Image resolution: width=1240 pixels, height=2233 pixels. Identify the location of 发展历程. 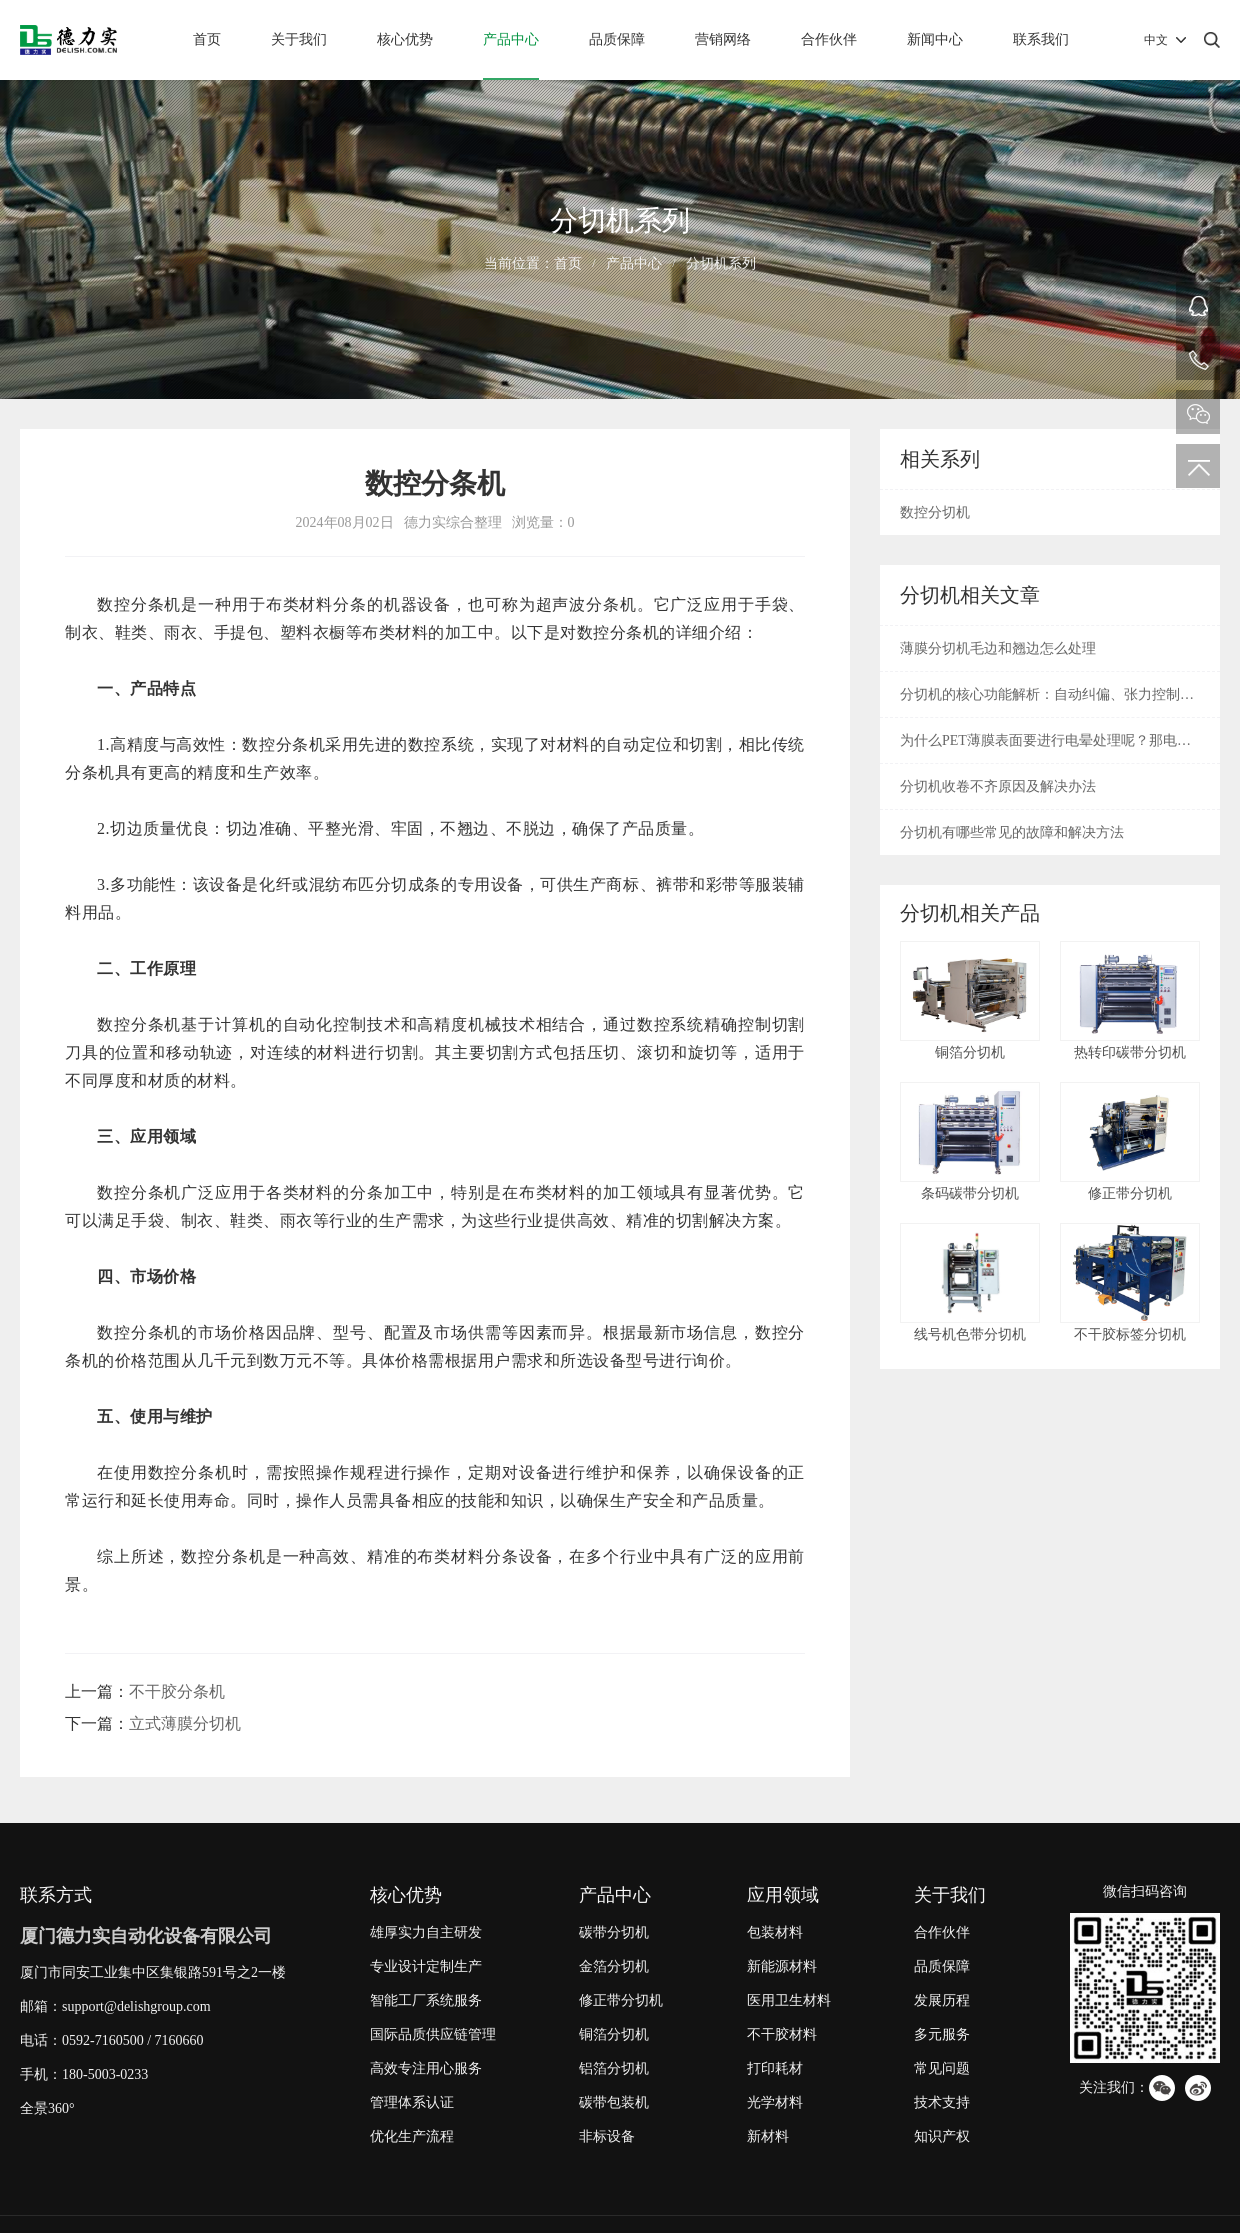
(942, 2000).